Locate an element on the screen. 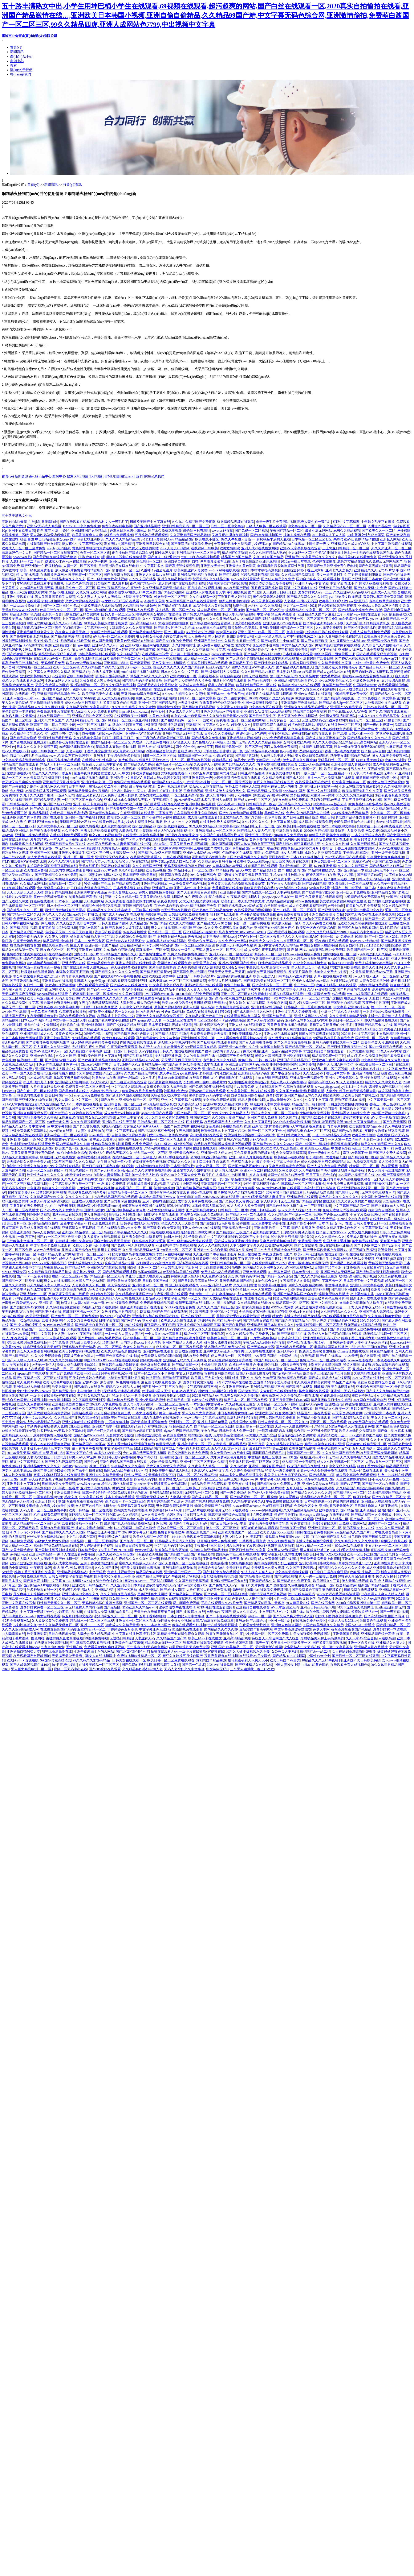  国产初高中生VIDEOS is located at coordinates (318, 892).